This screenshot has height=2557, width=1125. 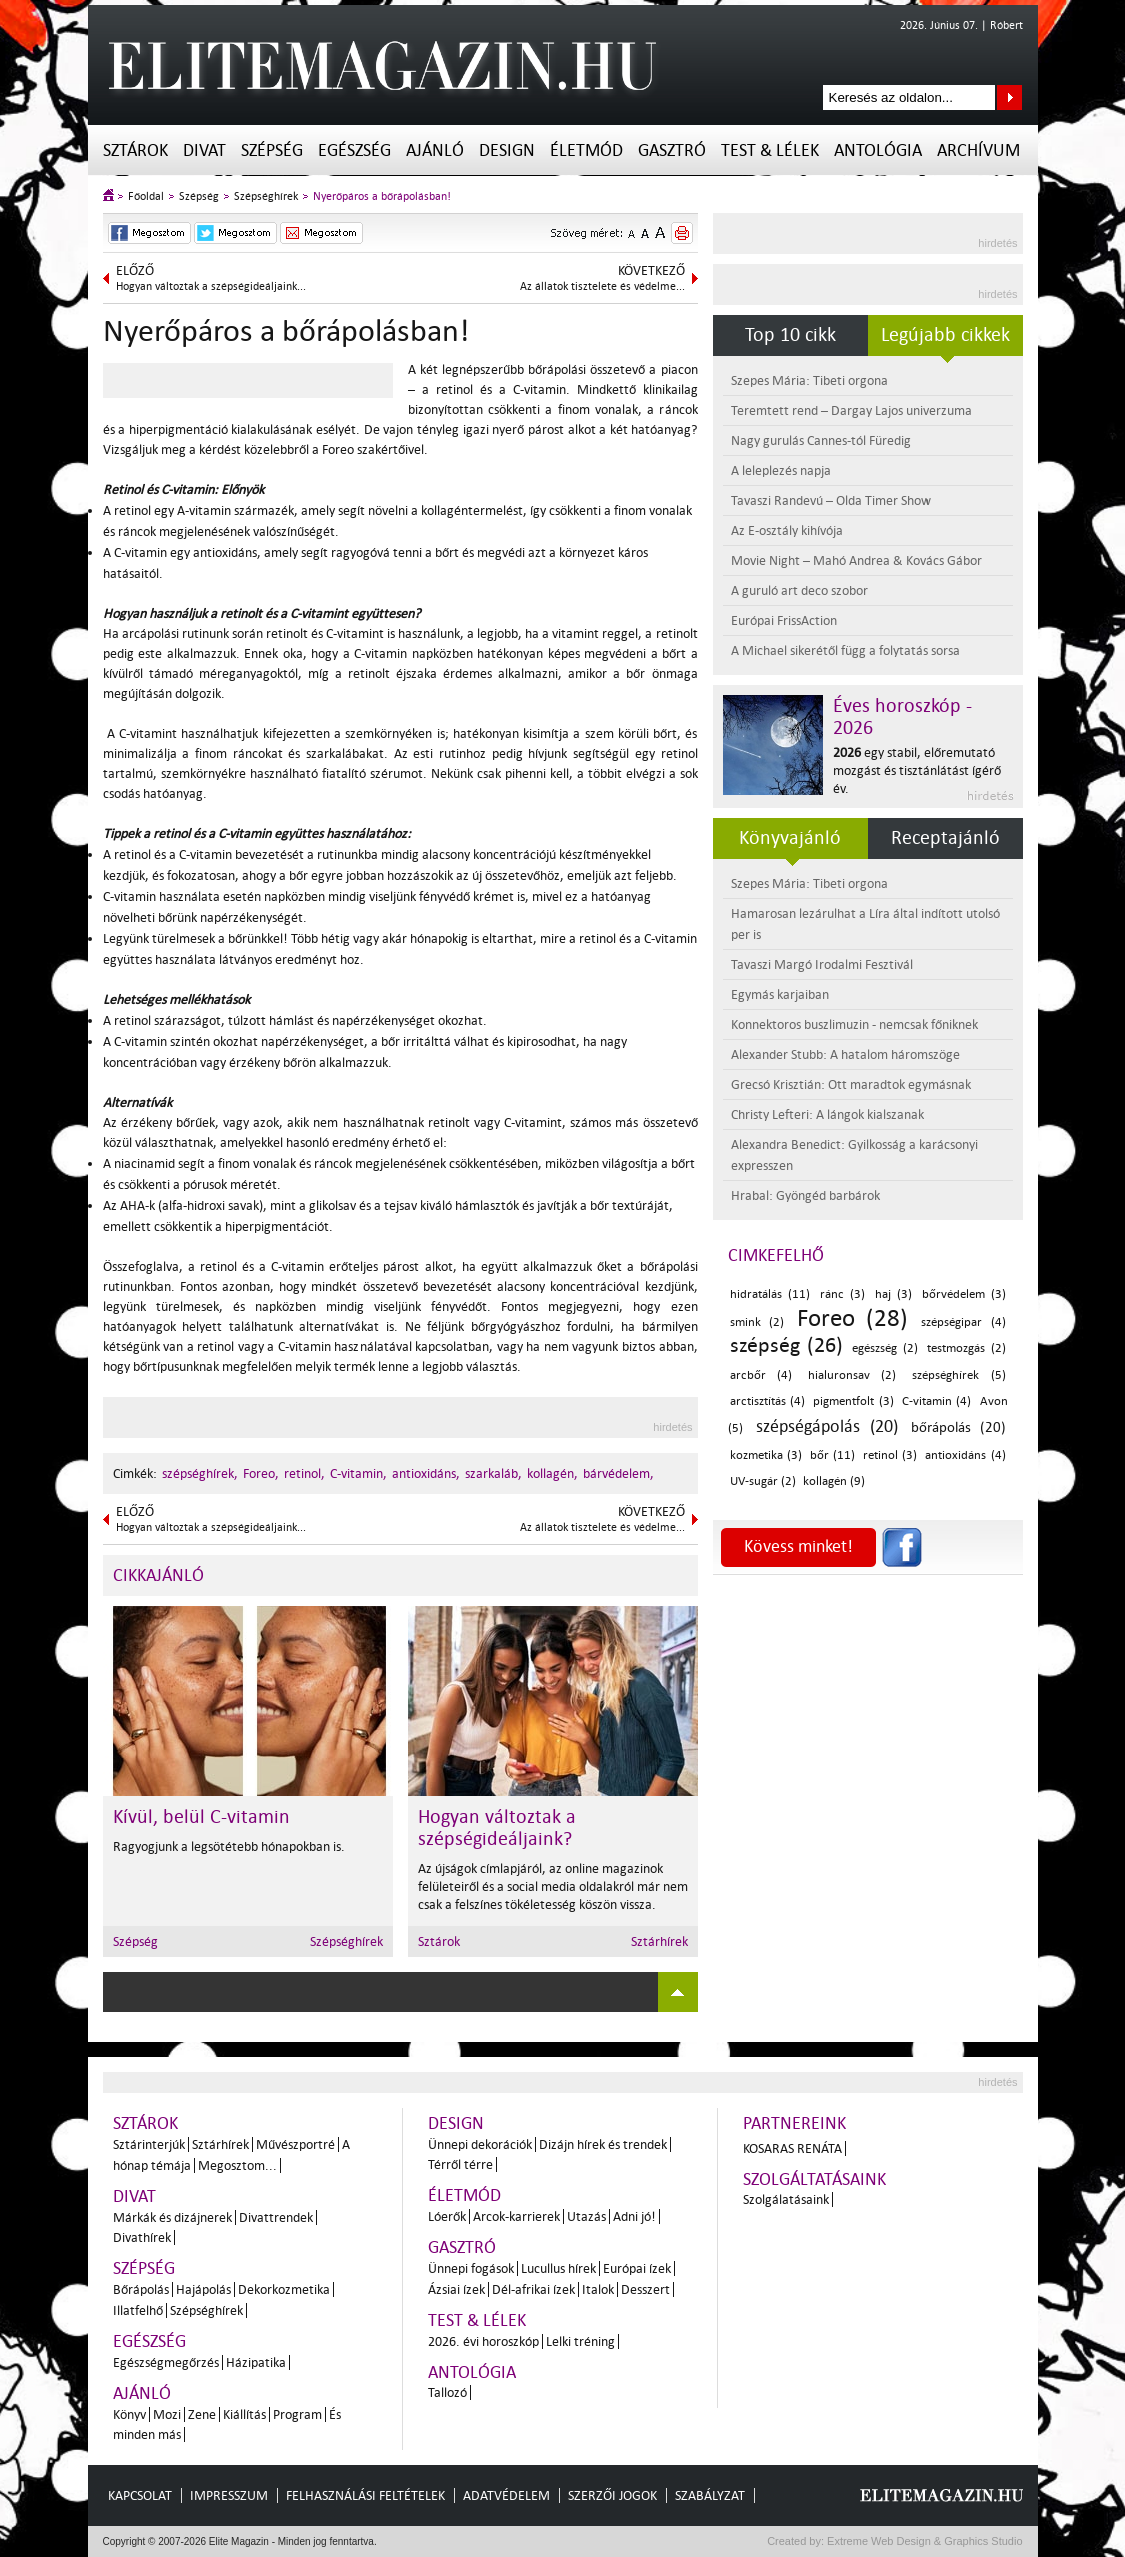 What do you see at coordinates (767, 1401) in the screenshot?
I see `arctisztítás (4)` at bounding box center [767, 1401].